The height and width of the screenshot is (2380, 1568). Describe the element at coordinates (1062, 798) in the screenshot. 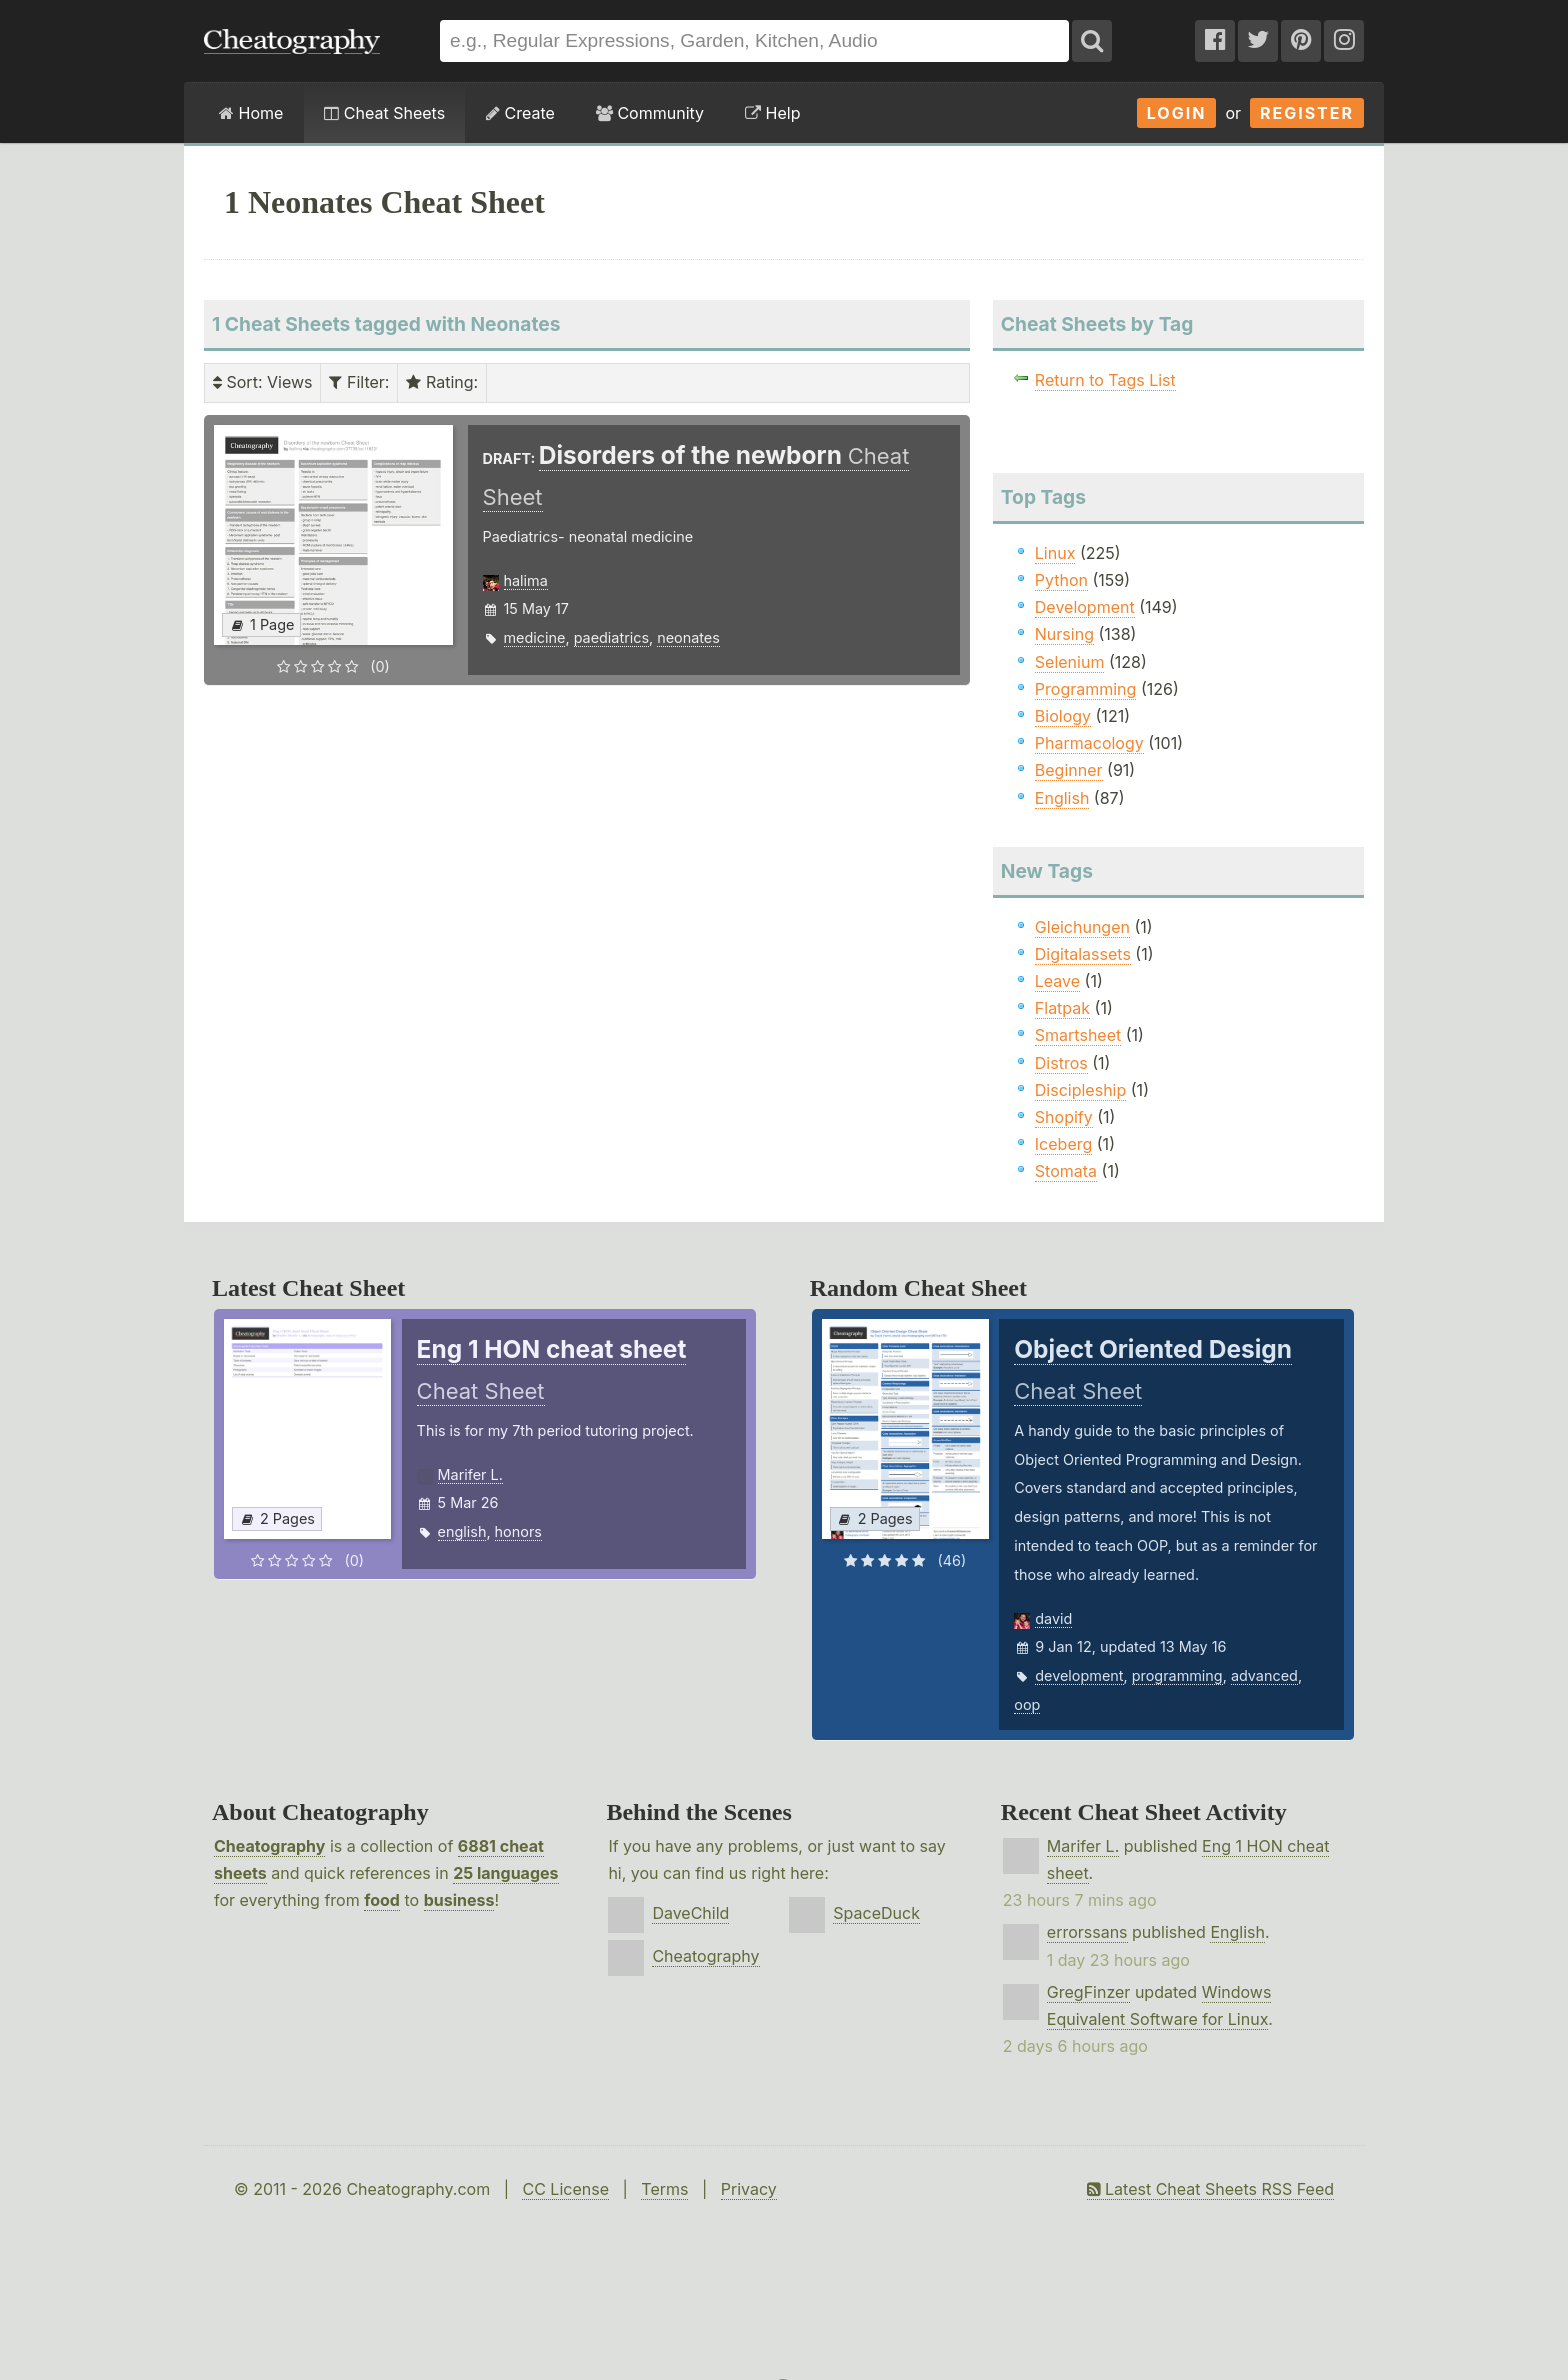

I see `English` at that location.